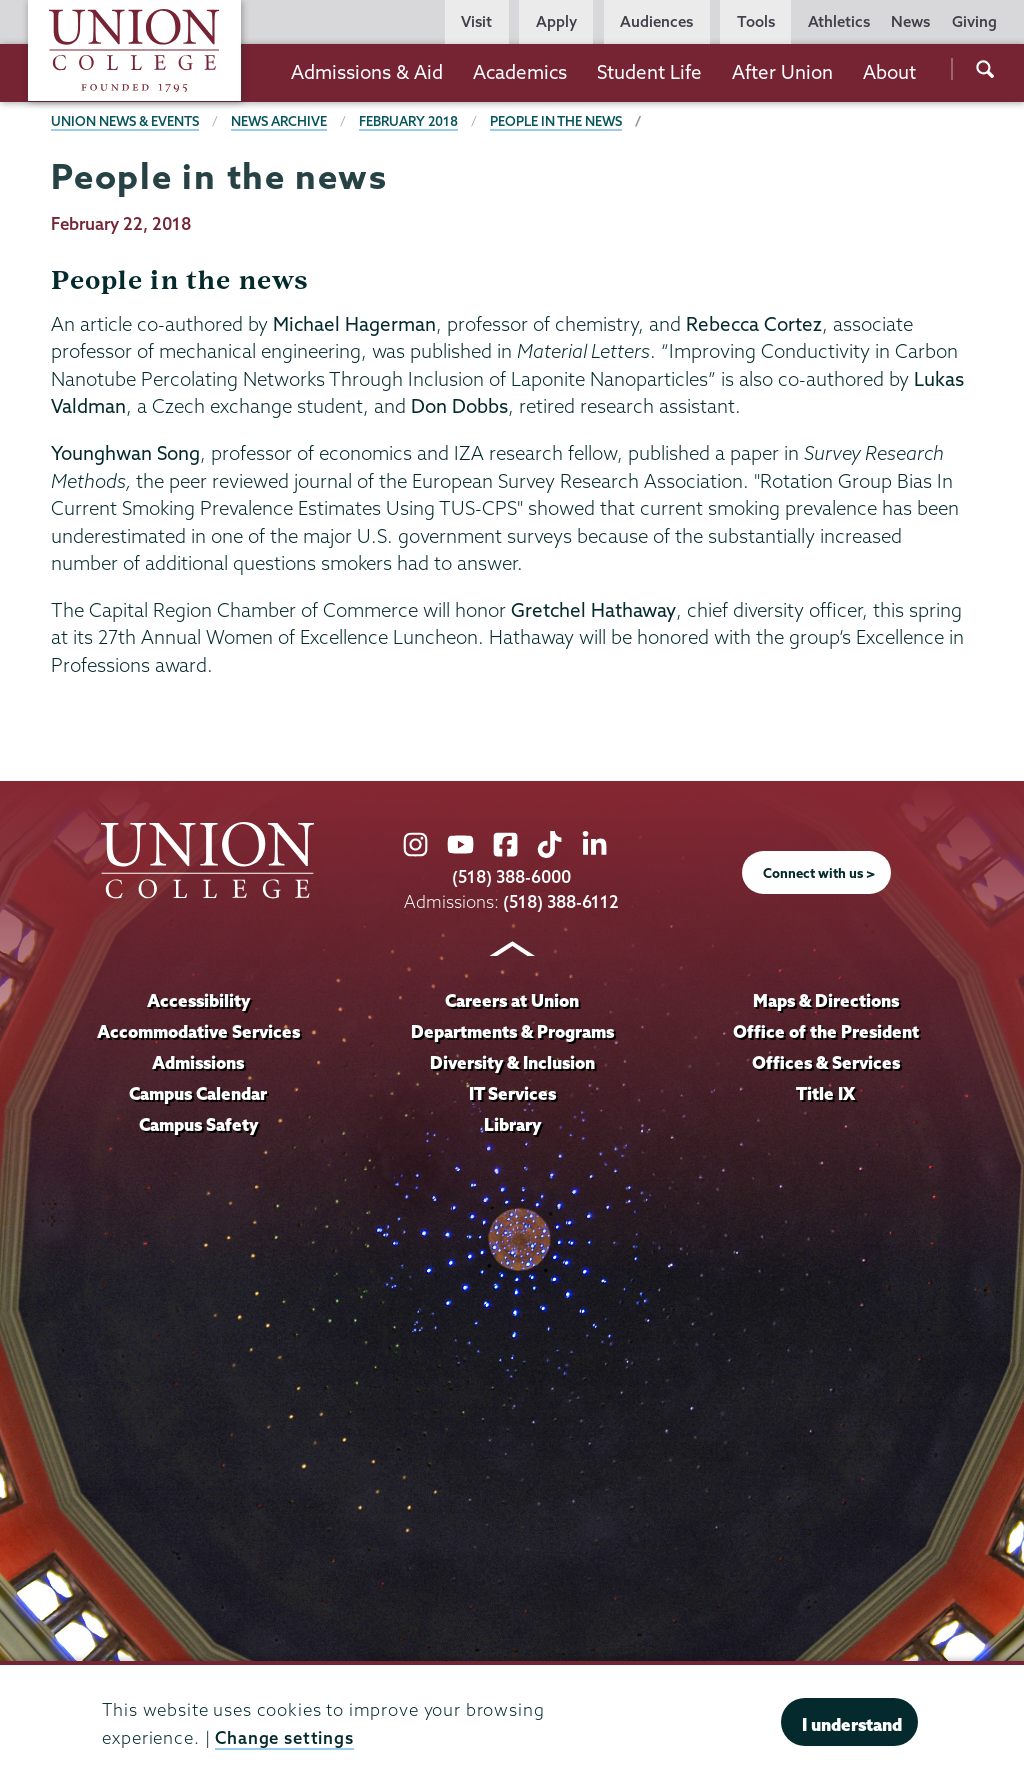 This screenshot has width=1024, height=1780. I want to click on About, so click(889, 72).